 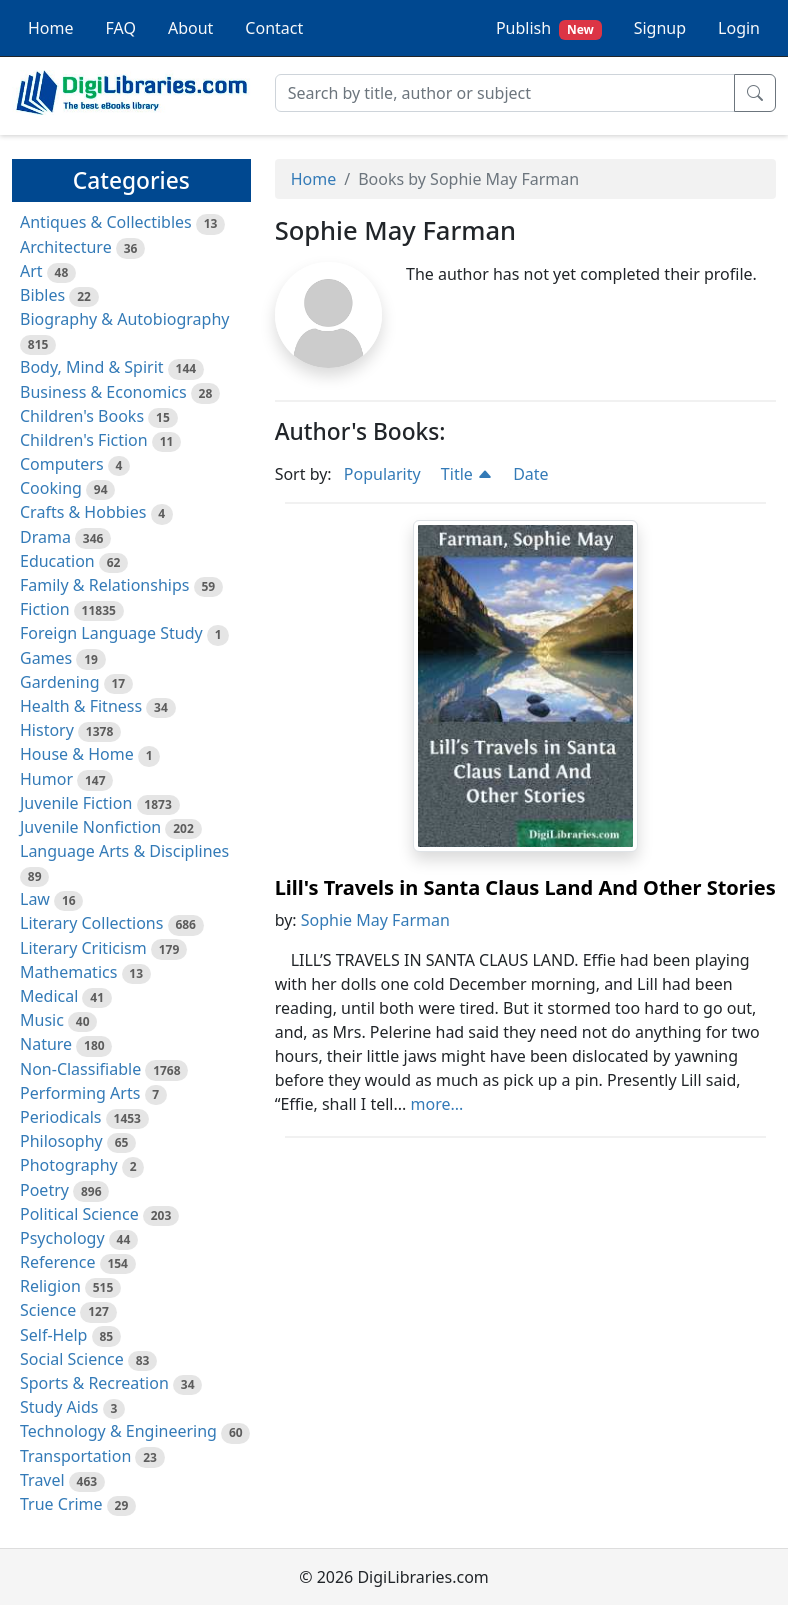 I want to click on Literary Criticism, so click(x=83, y=948).